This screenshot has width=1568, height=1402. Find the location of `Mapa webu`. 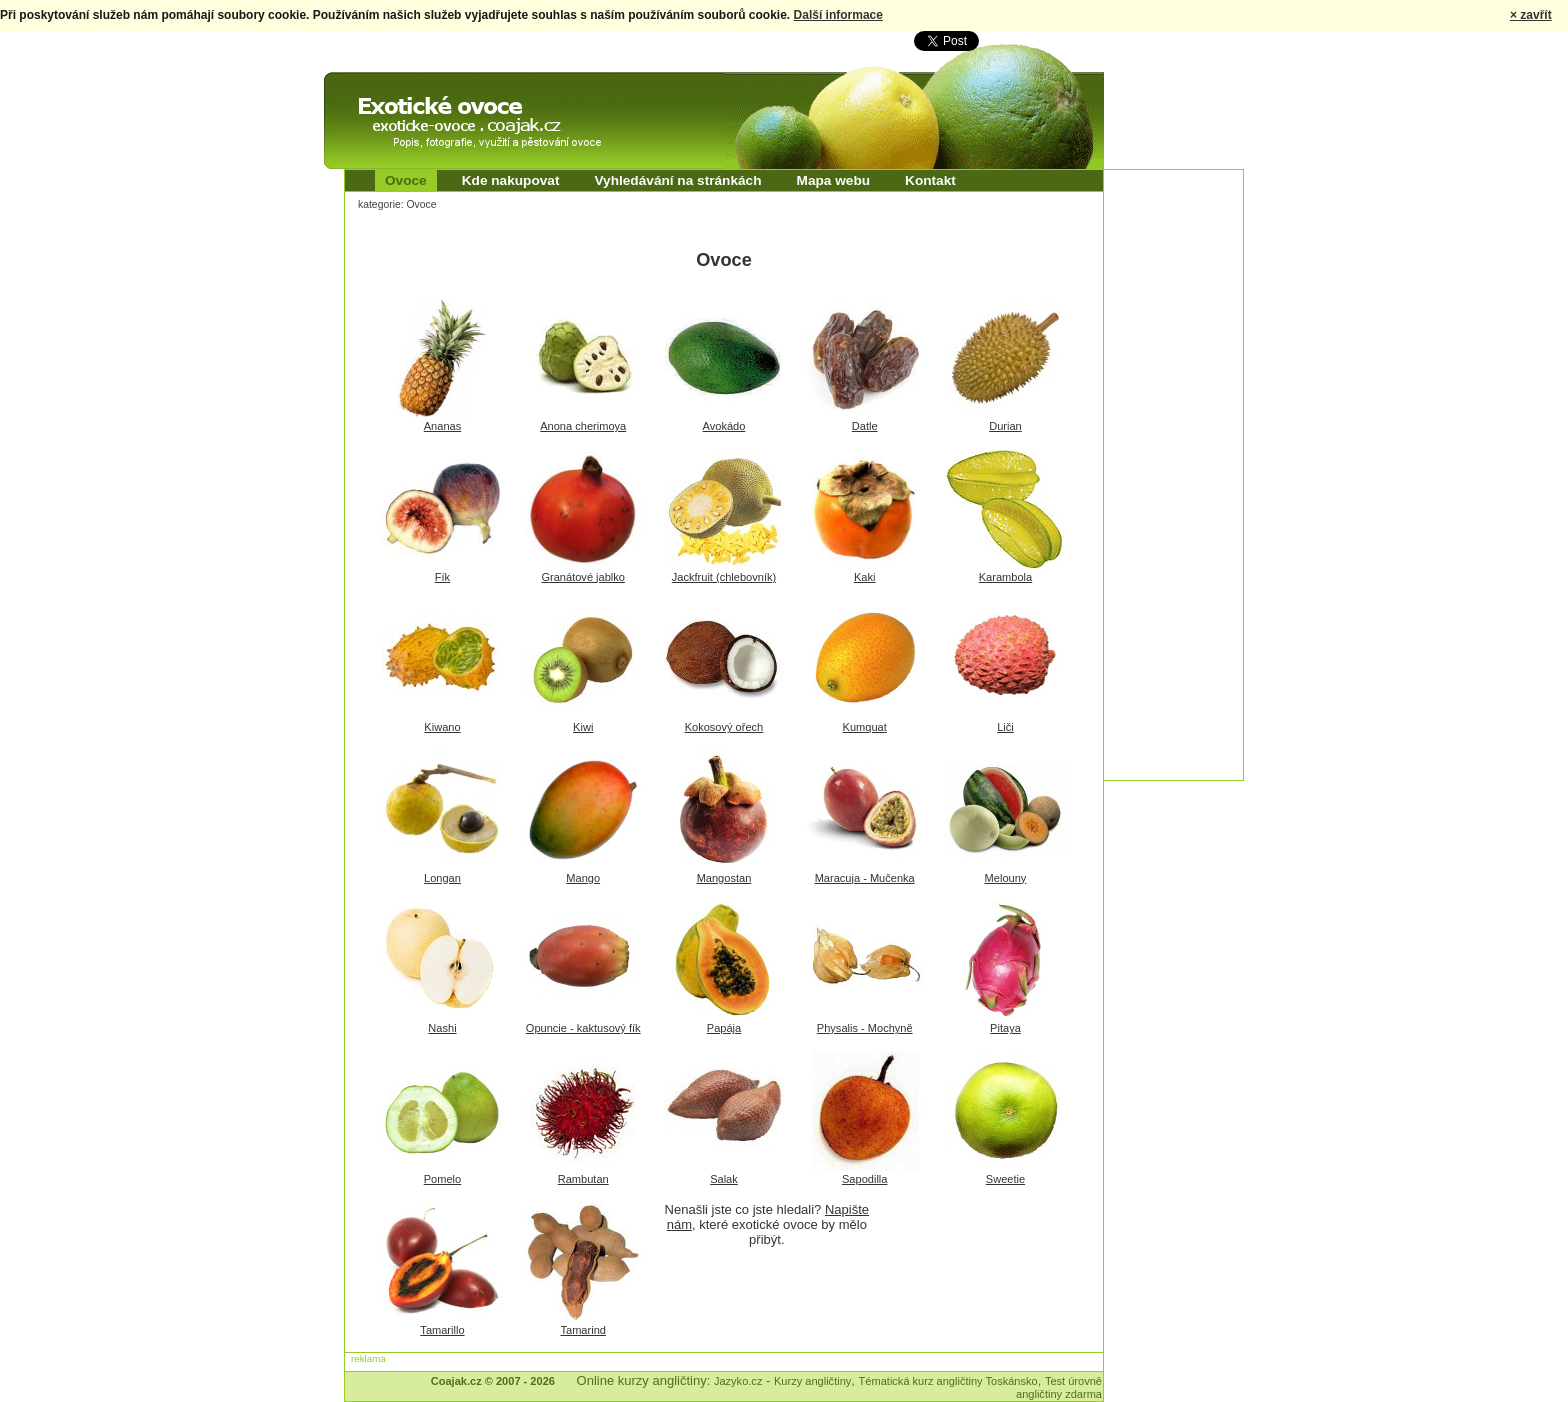

Mapa webu is located at coordinates (834, 180).